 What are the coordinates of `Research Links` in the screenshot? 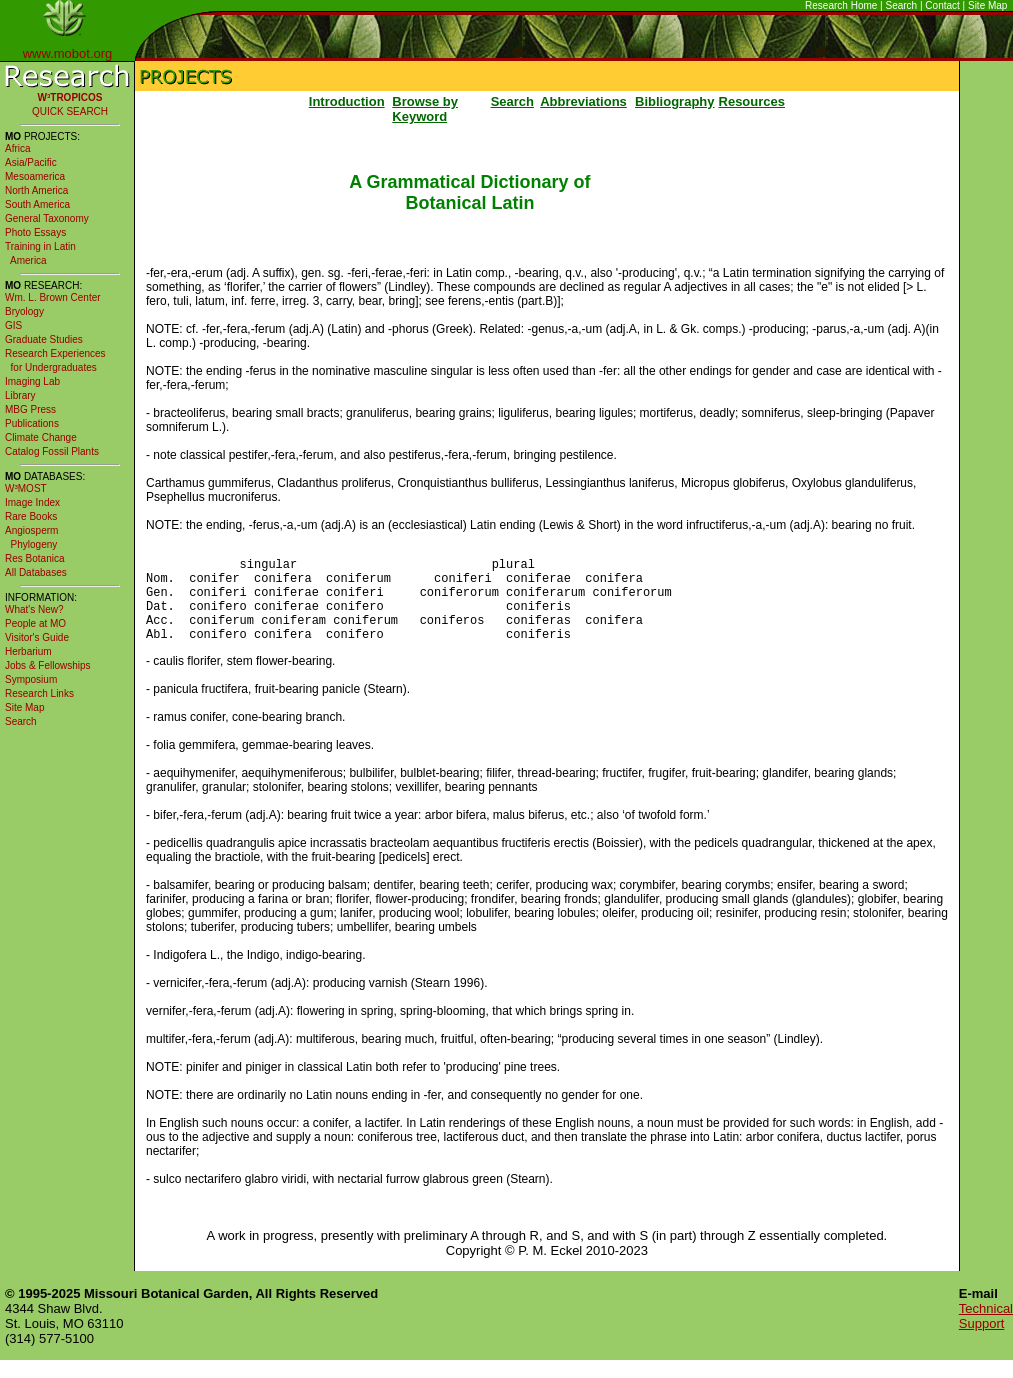 It's located at (39, 693).